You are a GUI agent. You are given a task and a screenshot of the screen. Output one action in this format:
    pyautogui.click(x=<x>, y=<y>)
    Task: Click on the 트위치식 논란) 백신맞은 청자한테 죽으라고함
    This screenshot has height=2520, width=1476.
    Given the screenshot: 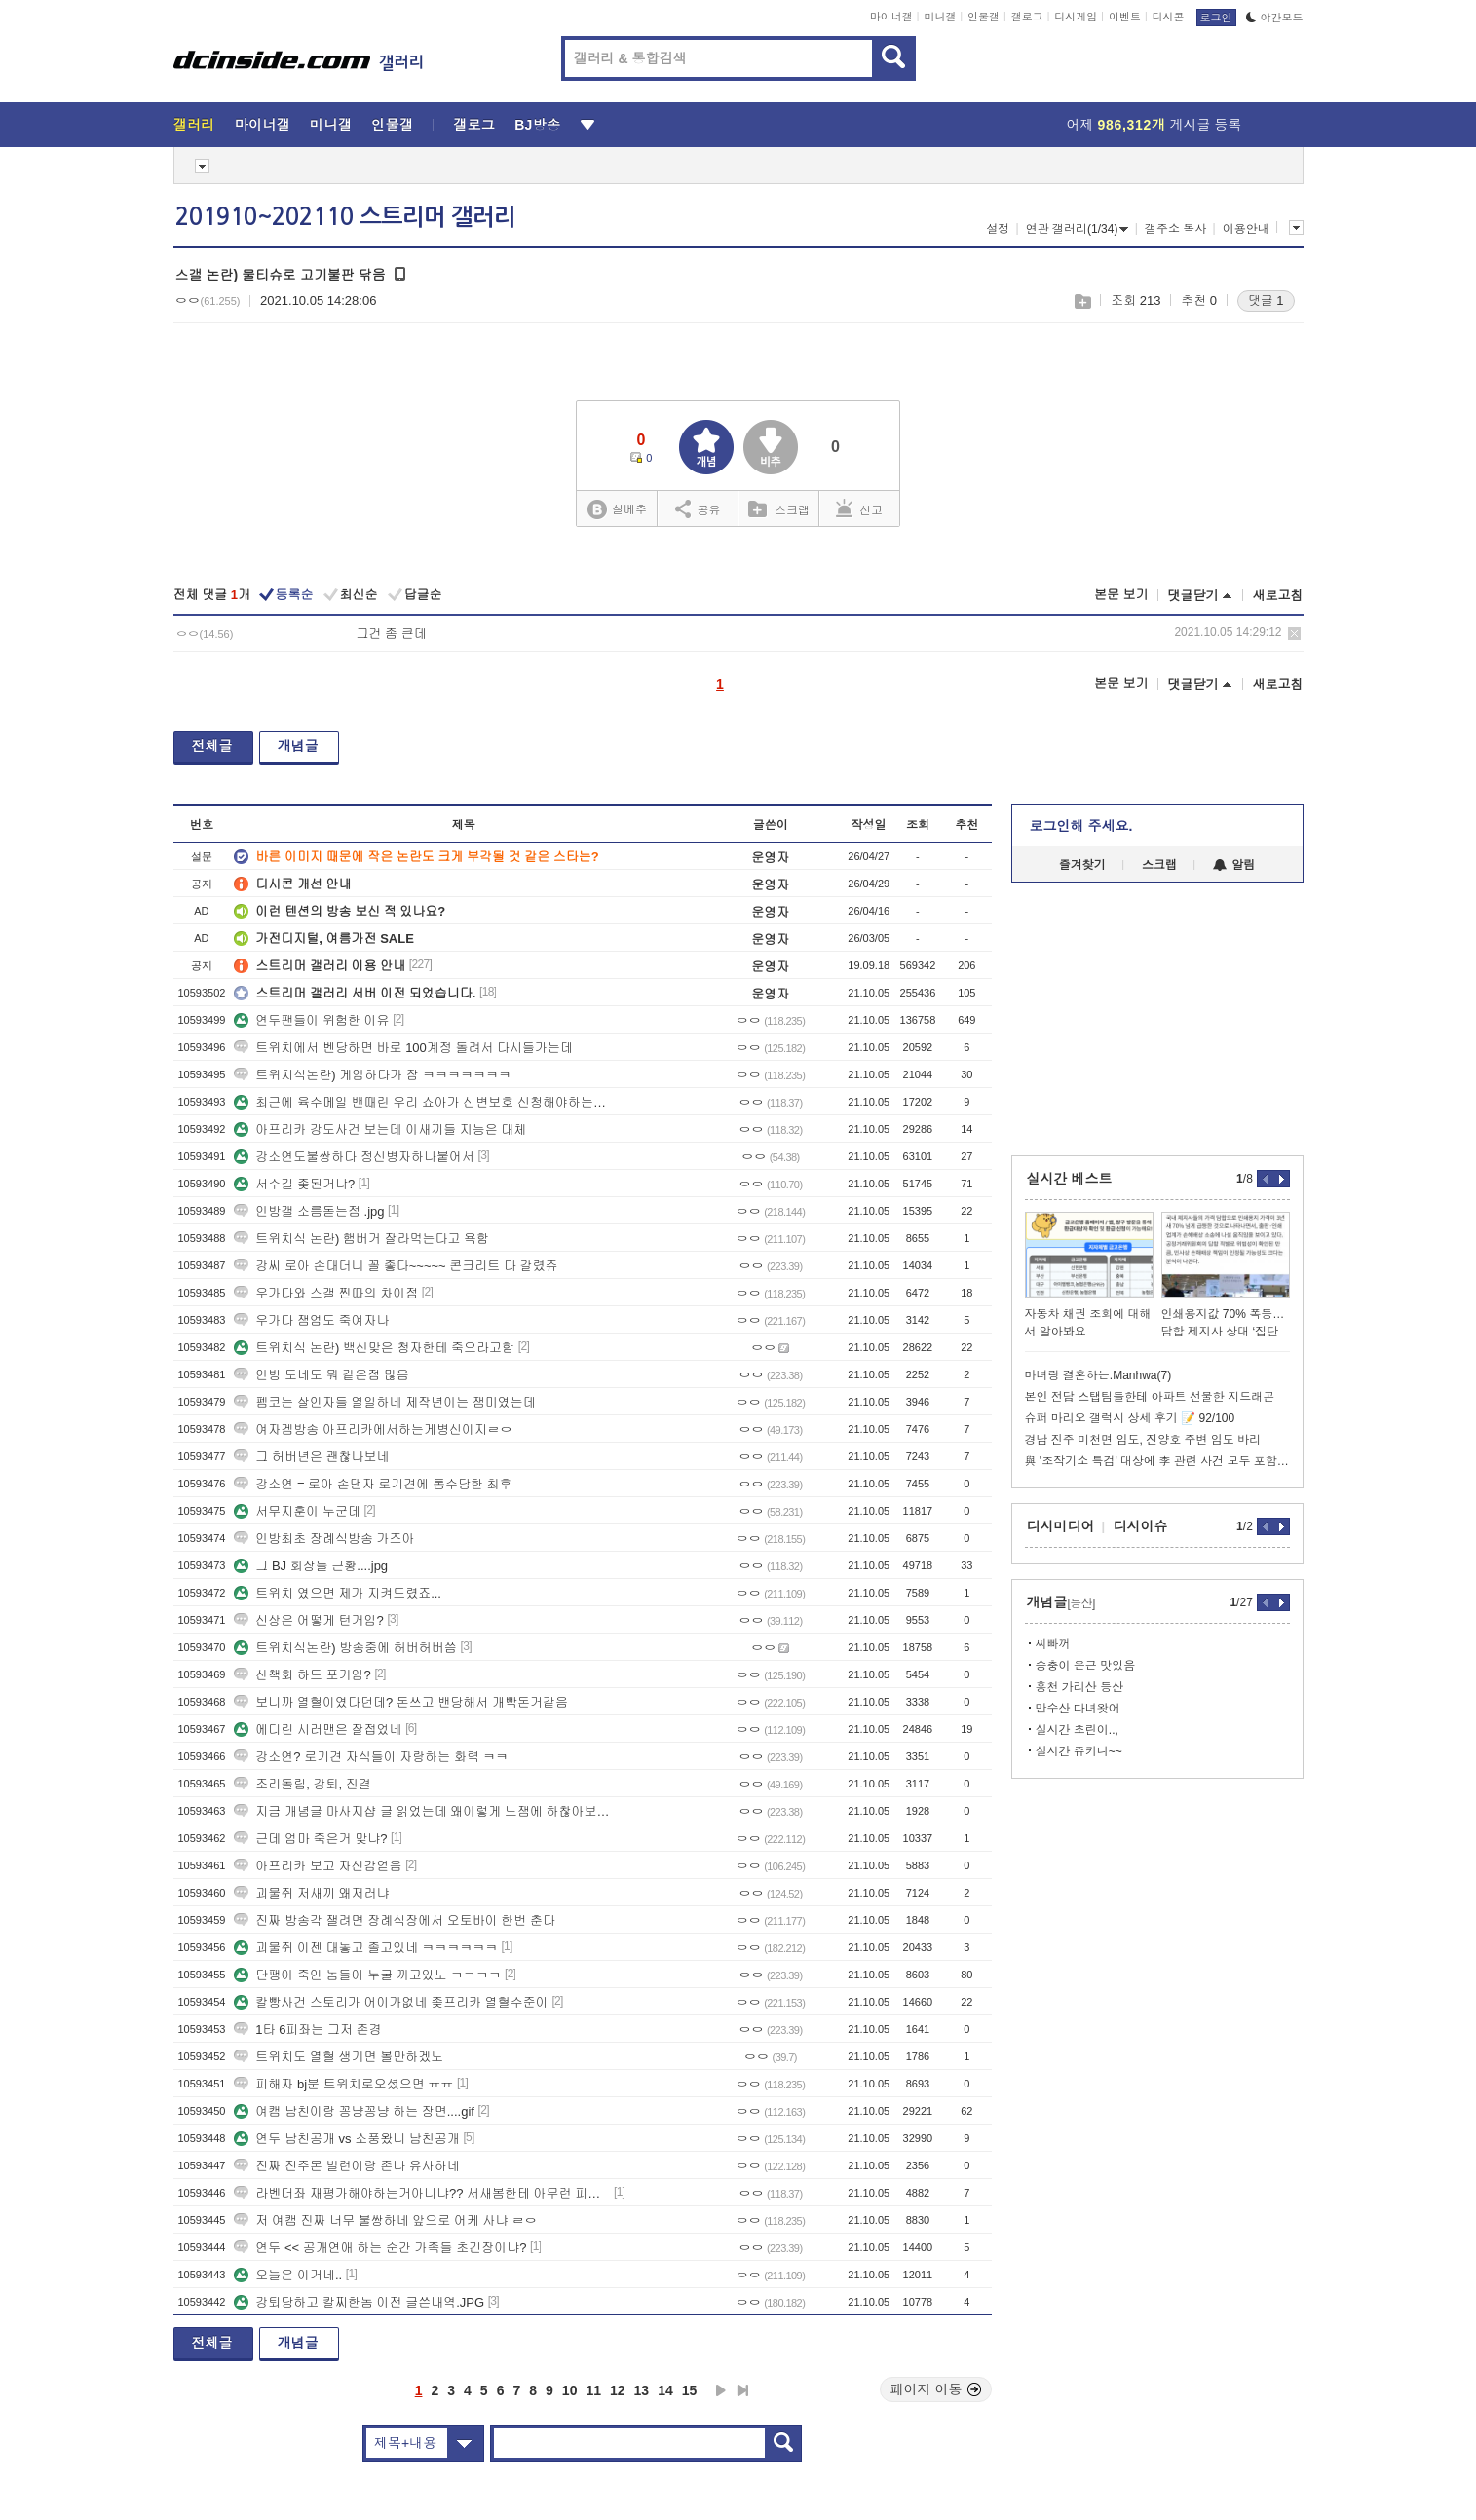 What is the action you would take?
    pyautogui.click(x=374, y=1347)
    